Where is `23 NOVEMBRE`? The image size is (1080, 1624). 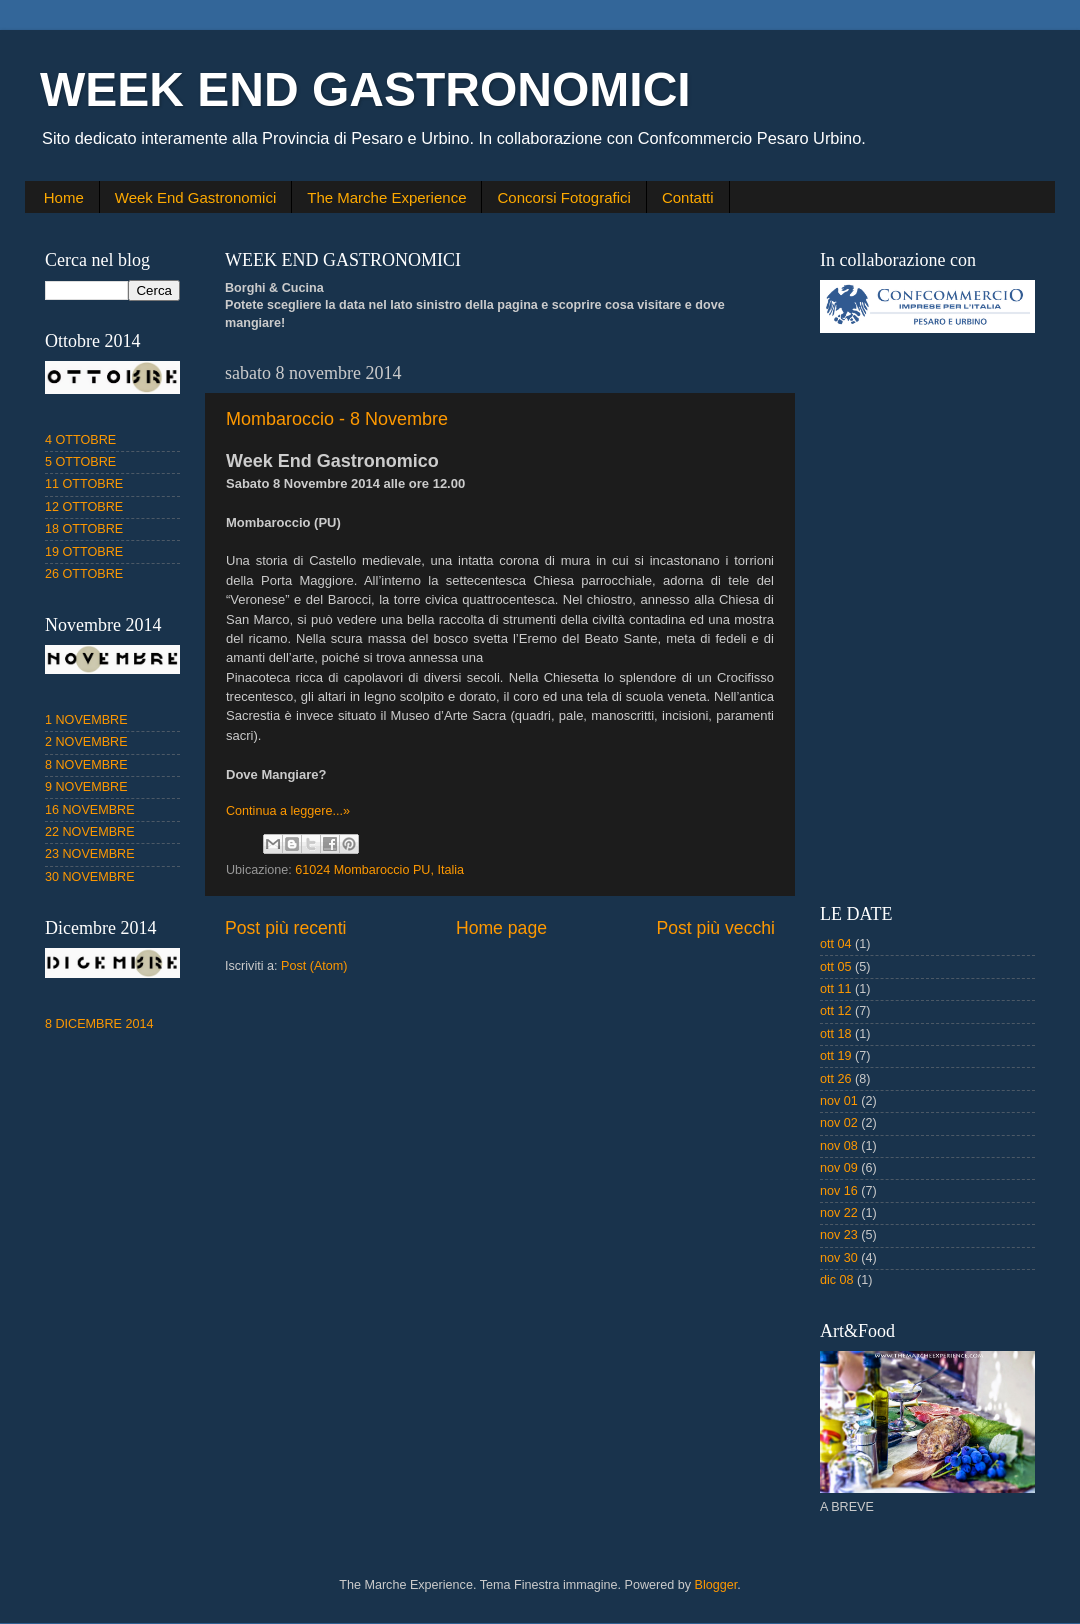
23 NOVEMBRE is located at coordinates (90, 854).